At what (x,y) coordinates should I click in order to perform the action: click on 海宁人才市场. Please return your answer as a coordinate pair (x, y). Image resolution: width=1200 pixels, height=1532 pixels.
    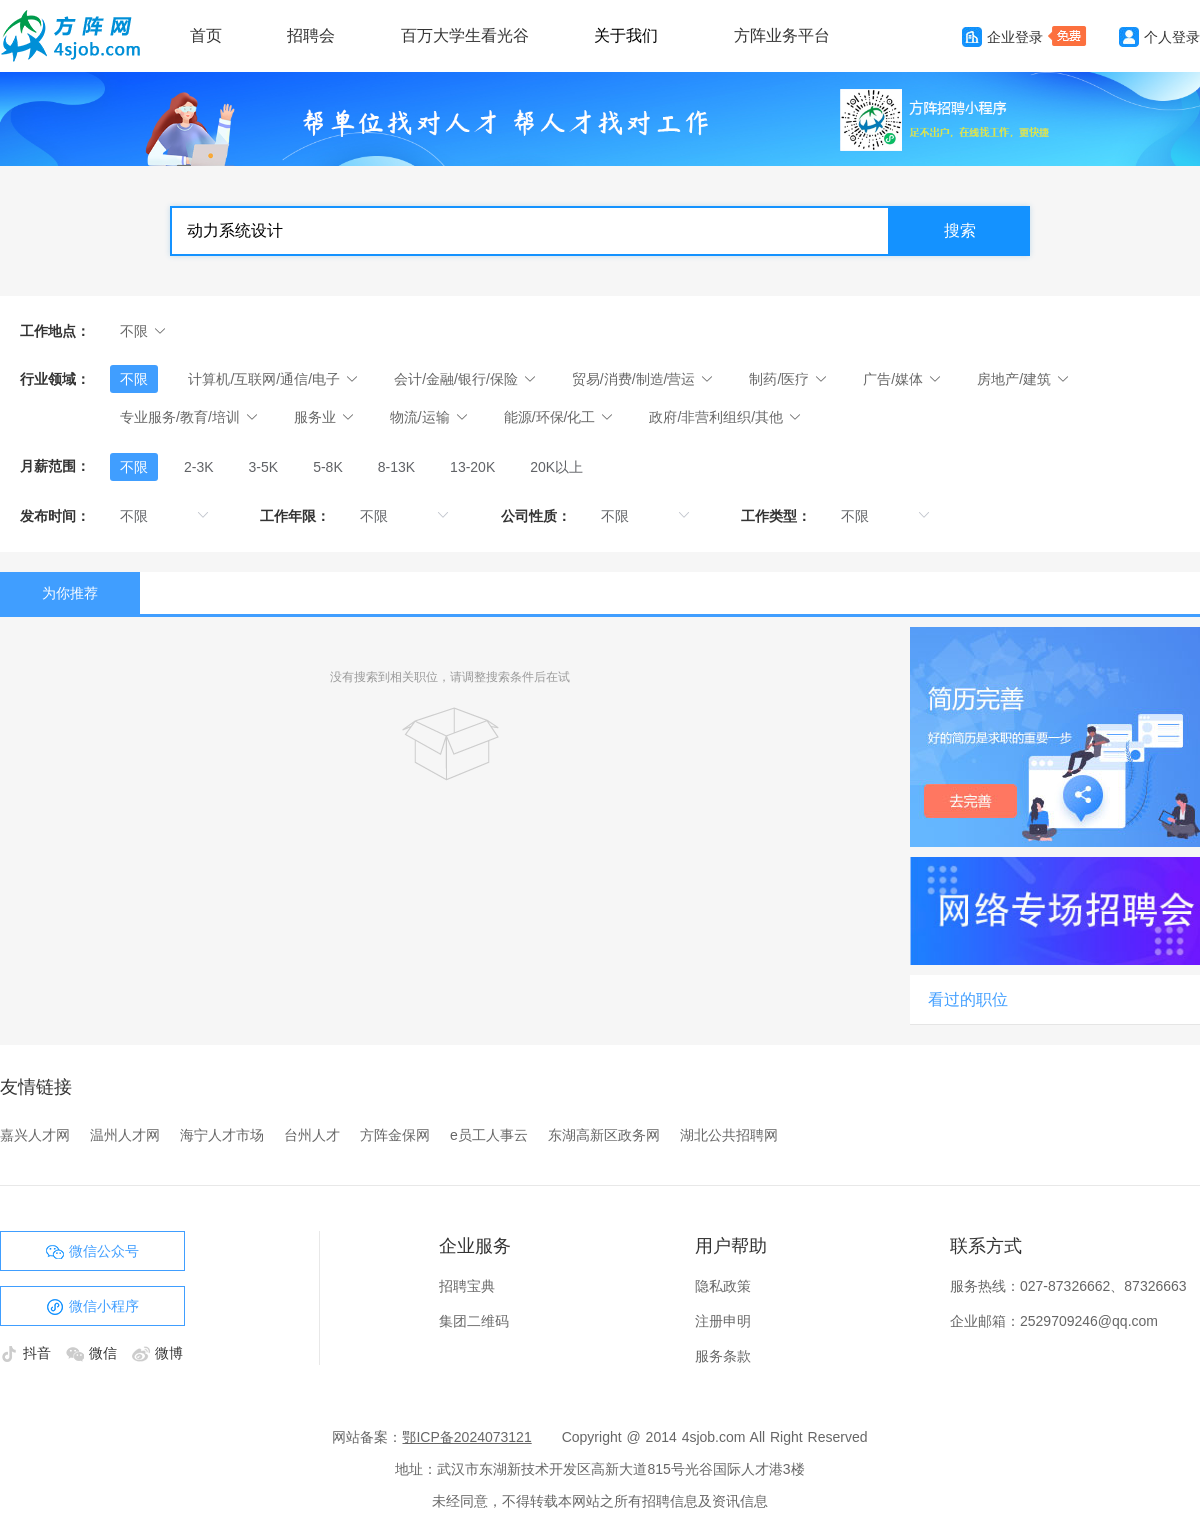
    Looking at the image, I should click on (222, 1135).